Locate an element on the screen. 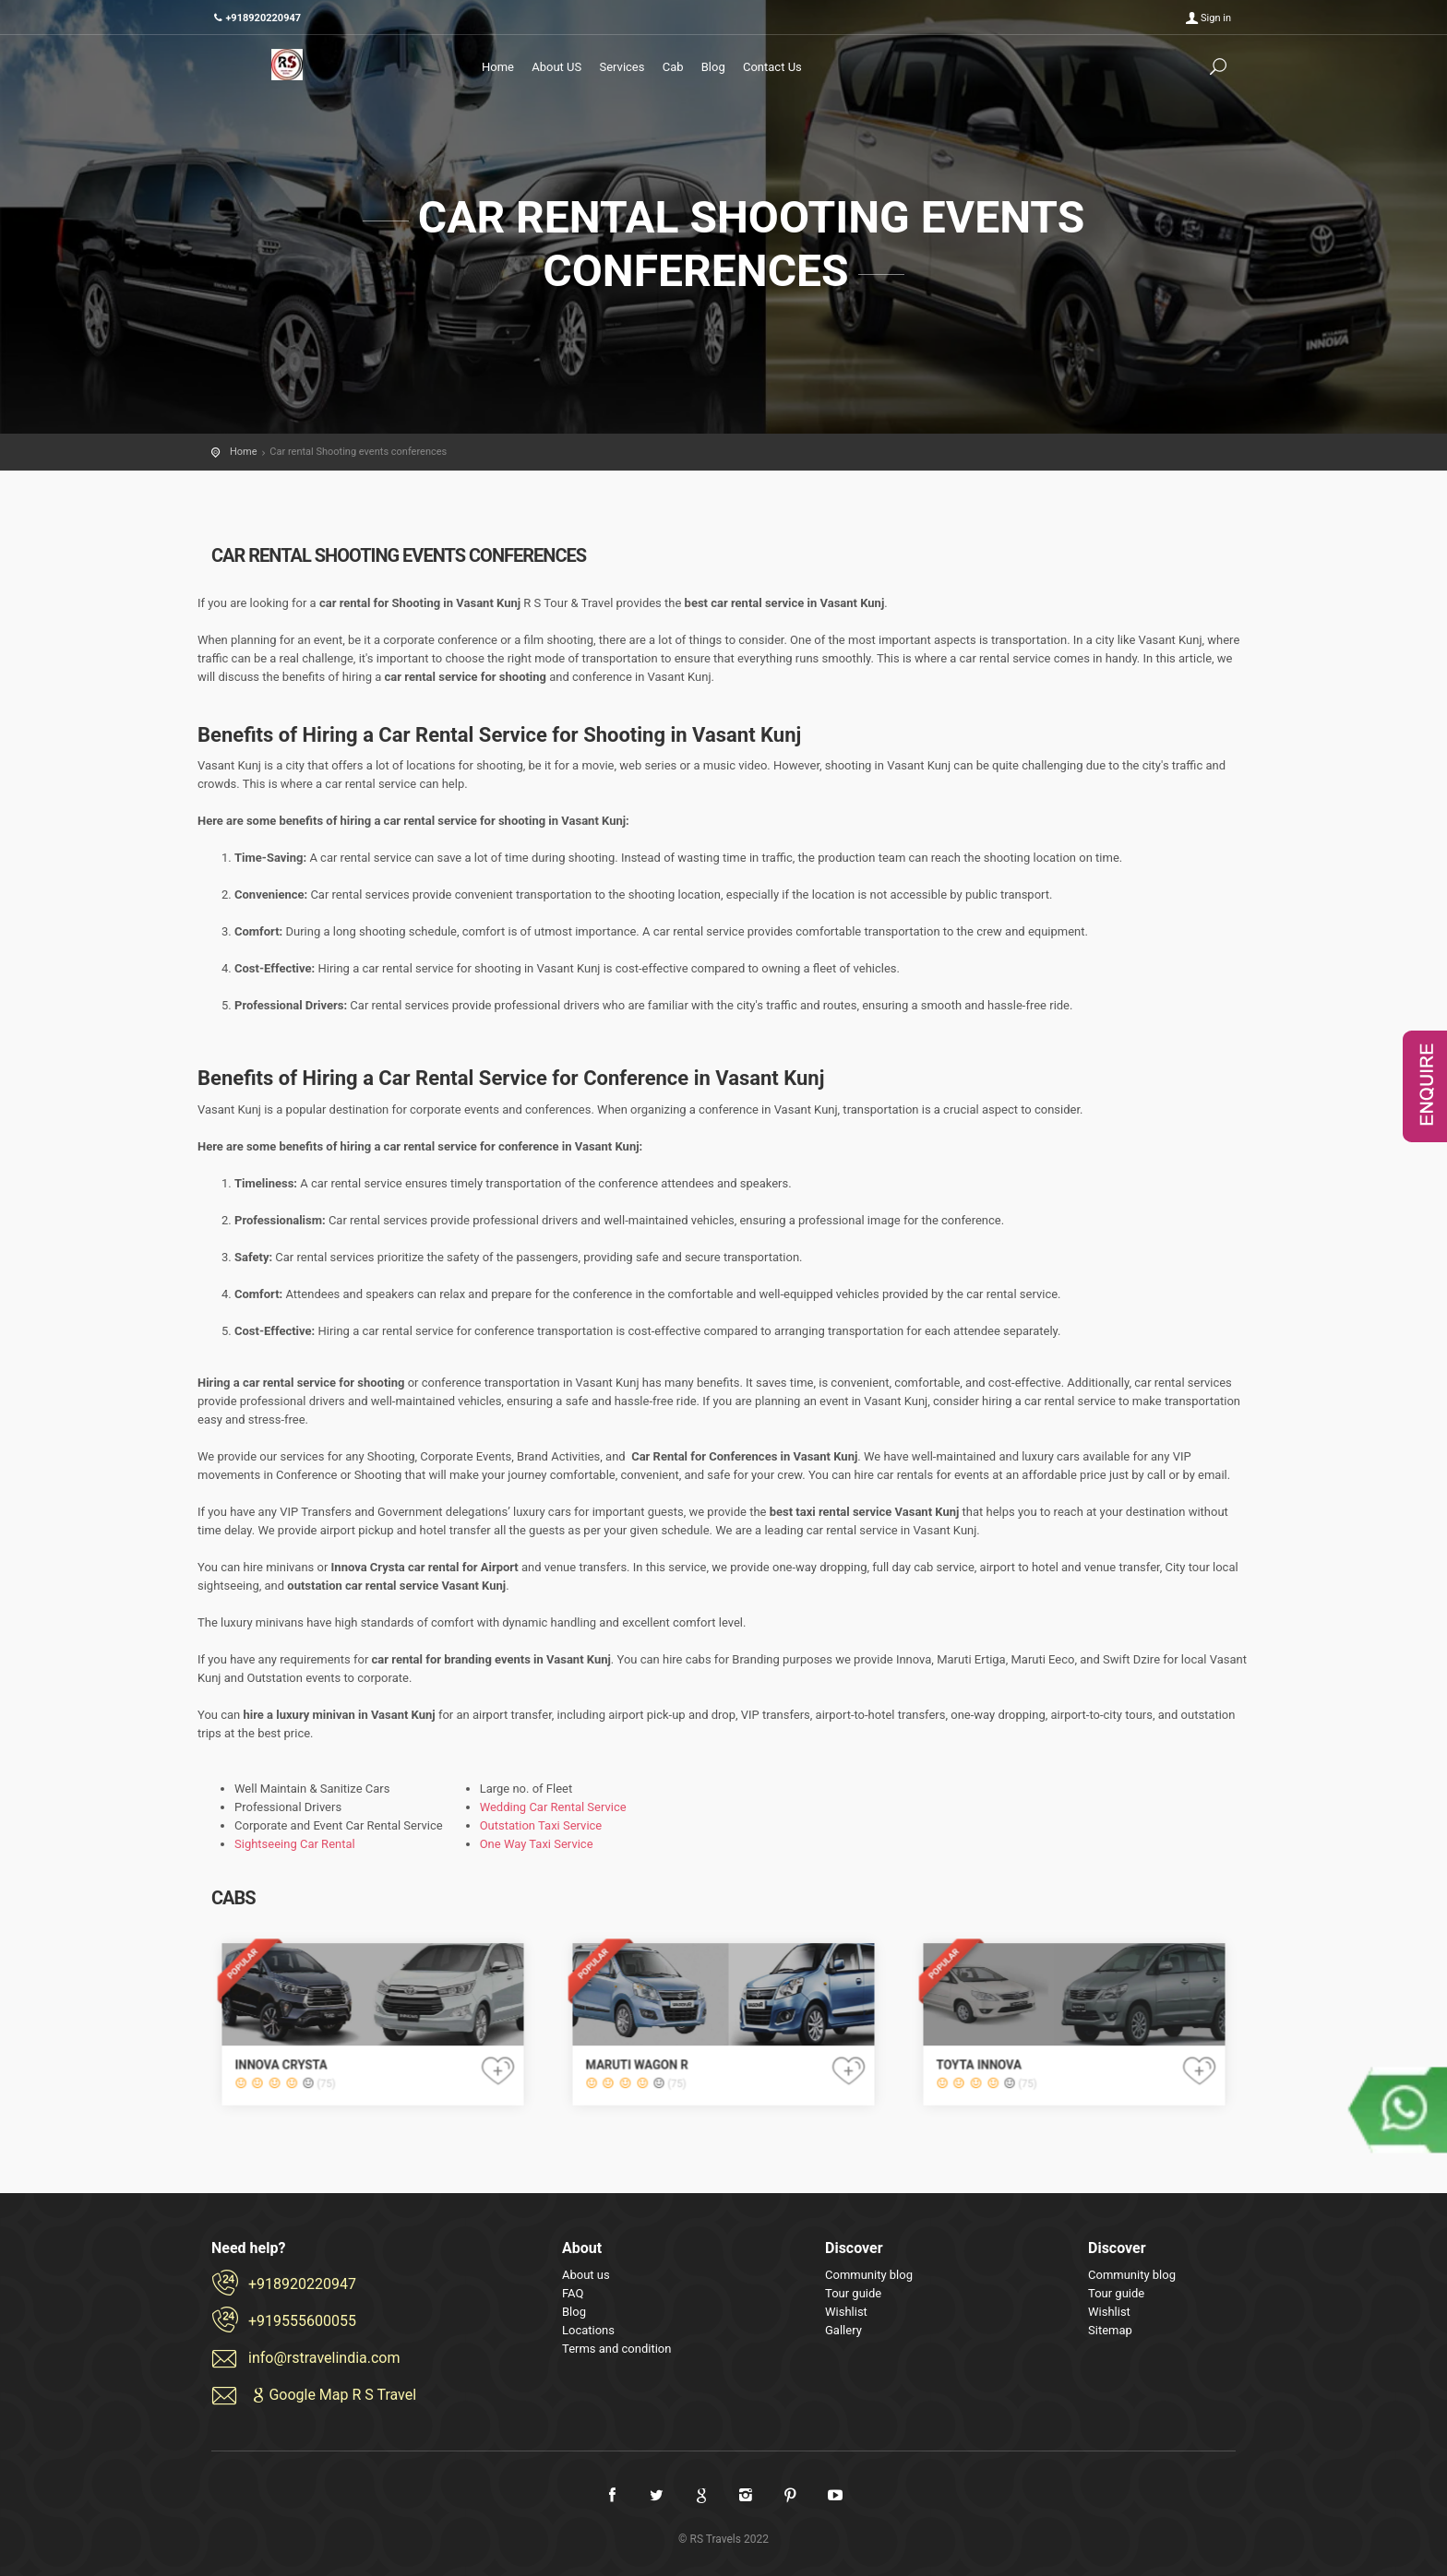  About us is located at coordinates (586, 2275).